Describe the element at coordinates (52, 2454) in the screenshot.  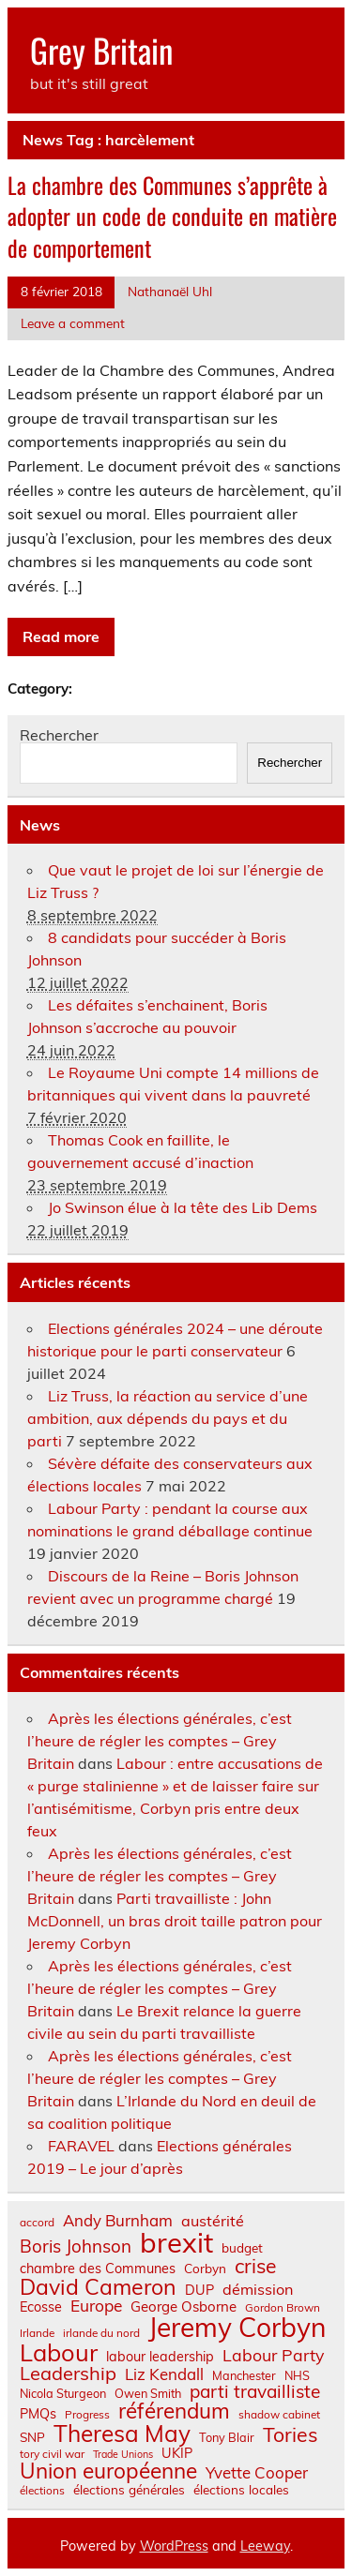
I see `tory civil war [tory civil war (6 éléments)]` at that location.